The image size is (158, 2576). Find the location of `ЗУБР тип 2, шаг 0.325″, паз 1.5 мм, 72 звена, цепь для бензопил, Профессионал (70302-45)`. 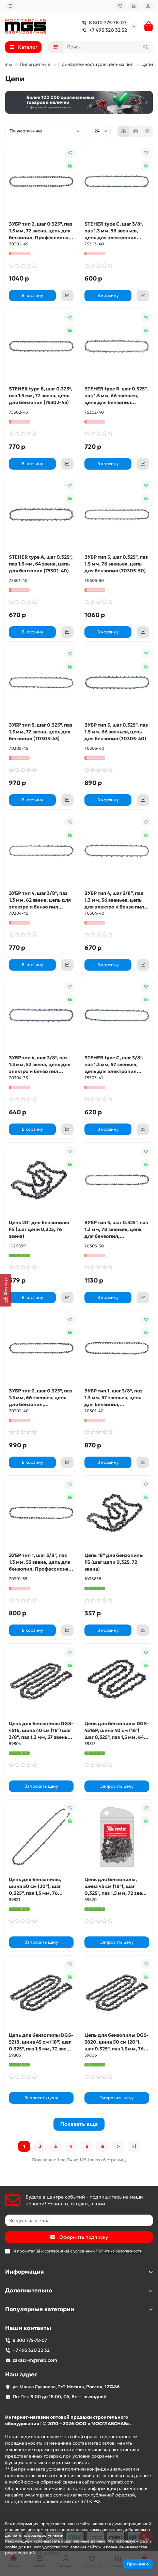

ЗУБР тип 2, шаг 0.325″, паз 1.5 мм, 72 звена, цепь для бензопил, Профессионал (70302-45) is located at coordinates (40, 231).